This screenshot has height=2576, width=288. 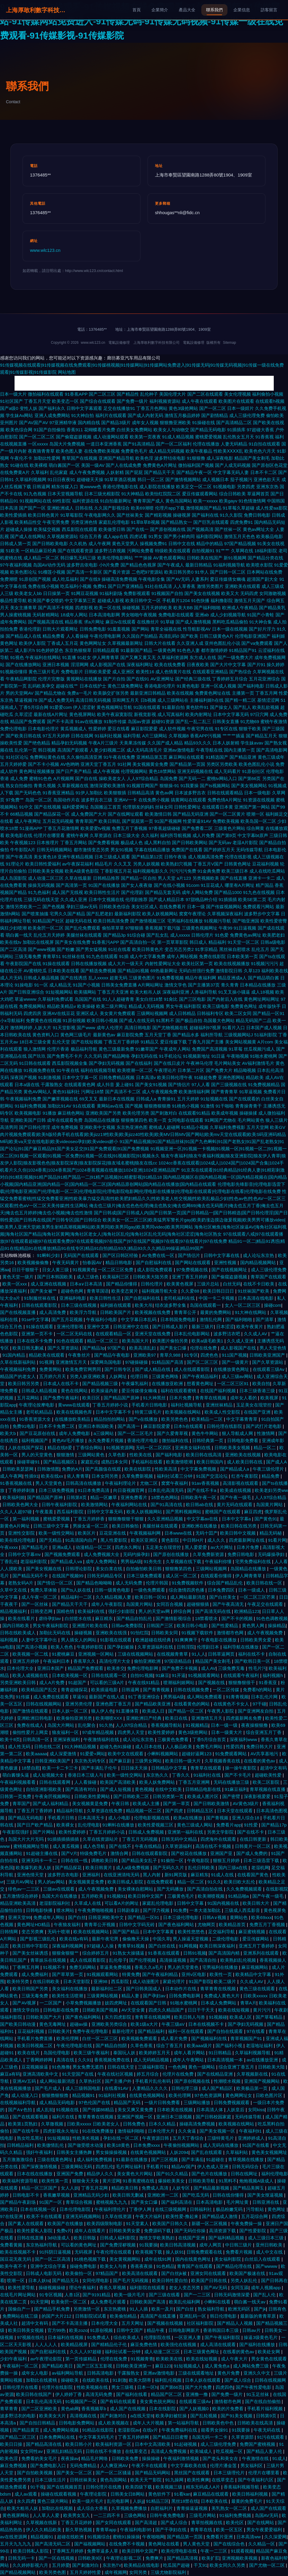 I want to click on 日本中文字幕a, so click(x=237, y=1518).